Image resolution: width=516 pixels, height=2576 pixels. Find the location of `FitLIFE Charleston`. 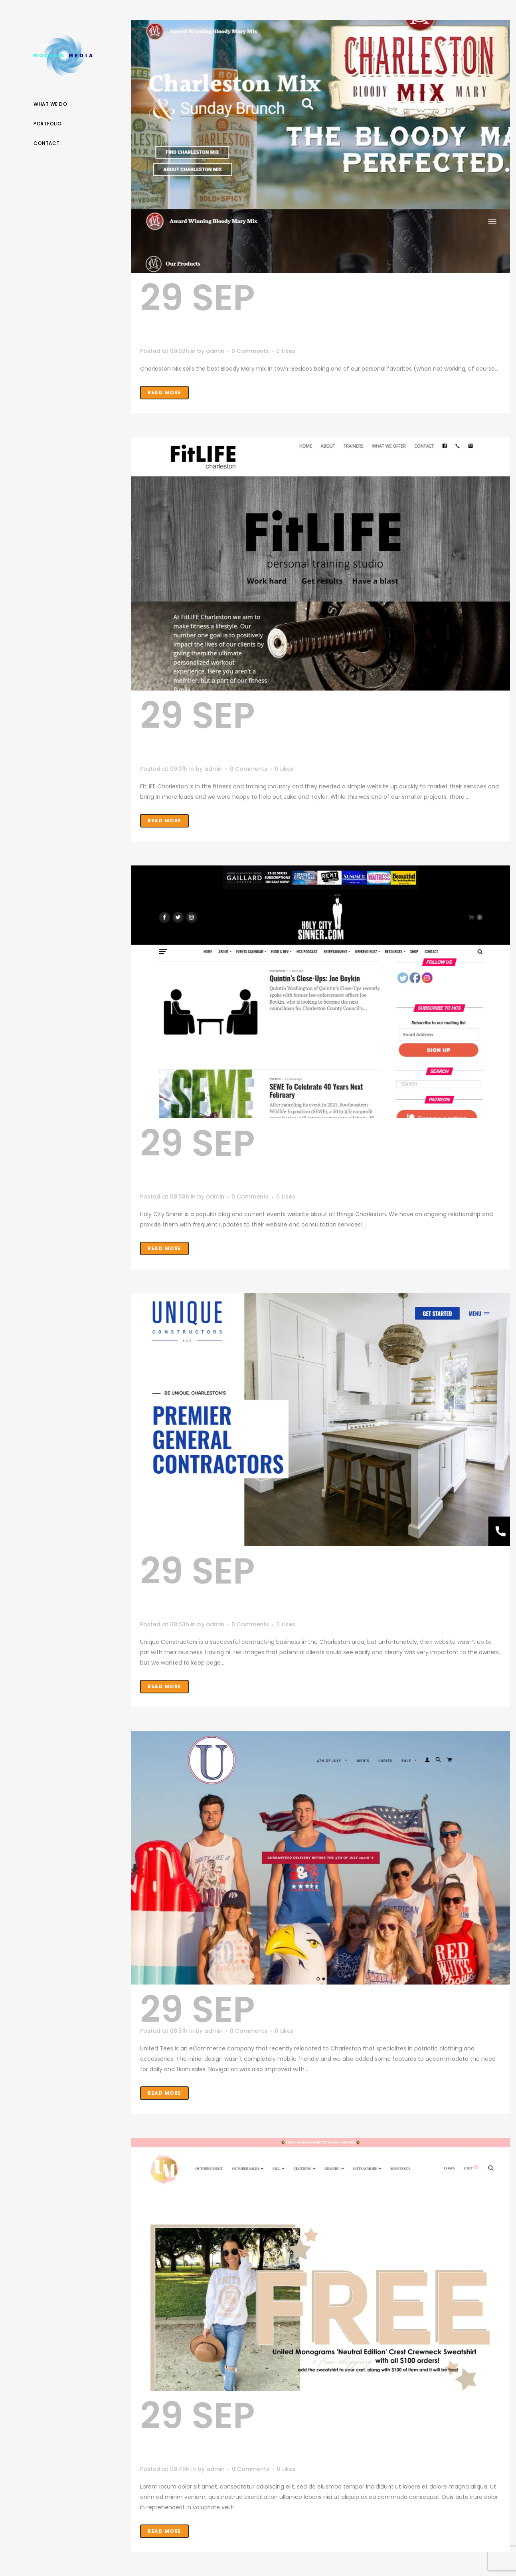

FitLIFE Charleston is located at coordinates (259, 732).